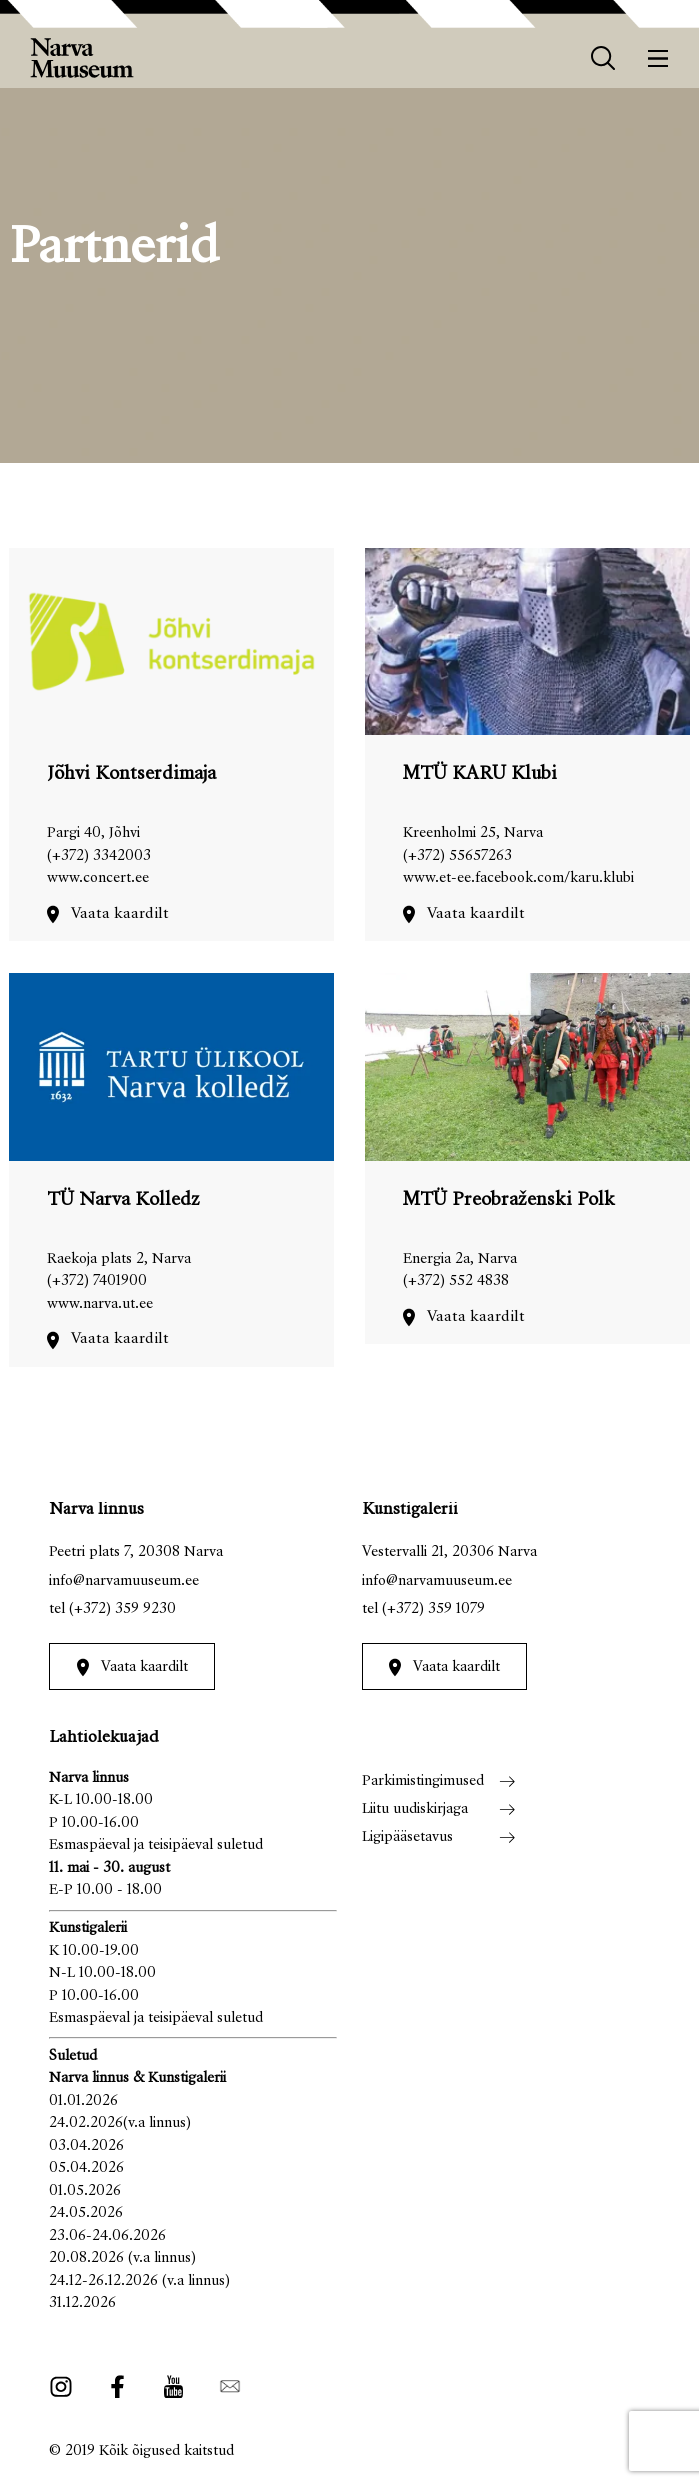  What do you see at coordinates (98, 878) in the screenshot?
I see `www.concert.ee` at bounding box center [98, 878].